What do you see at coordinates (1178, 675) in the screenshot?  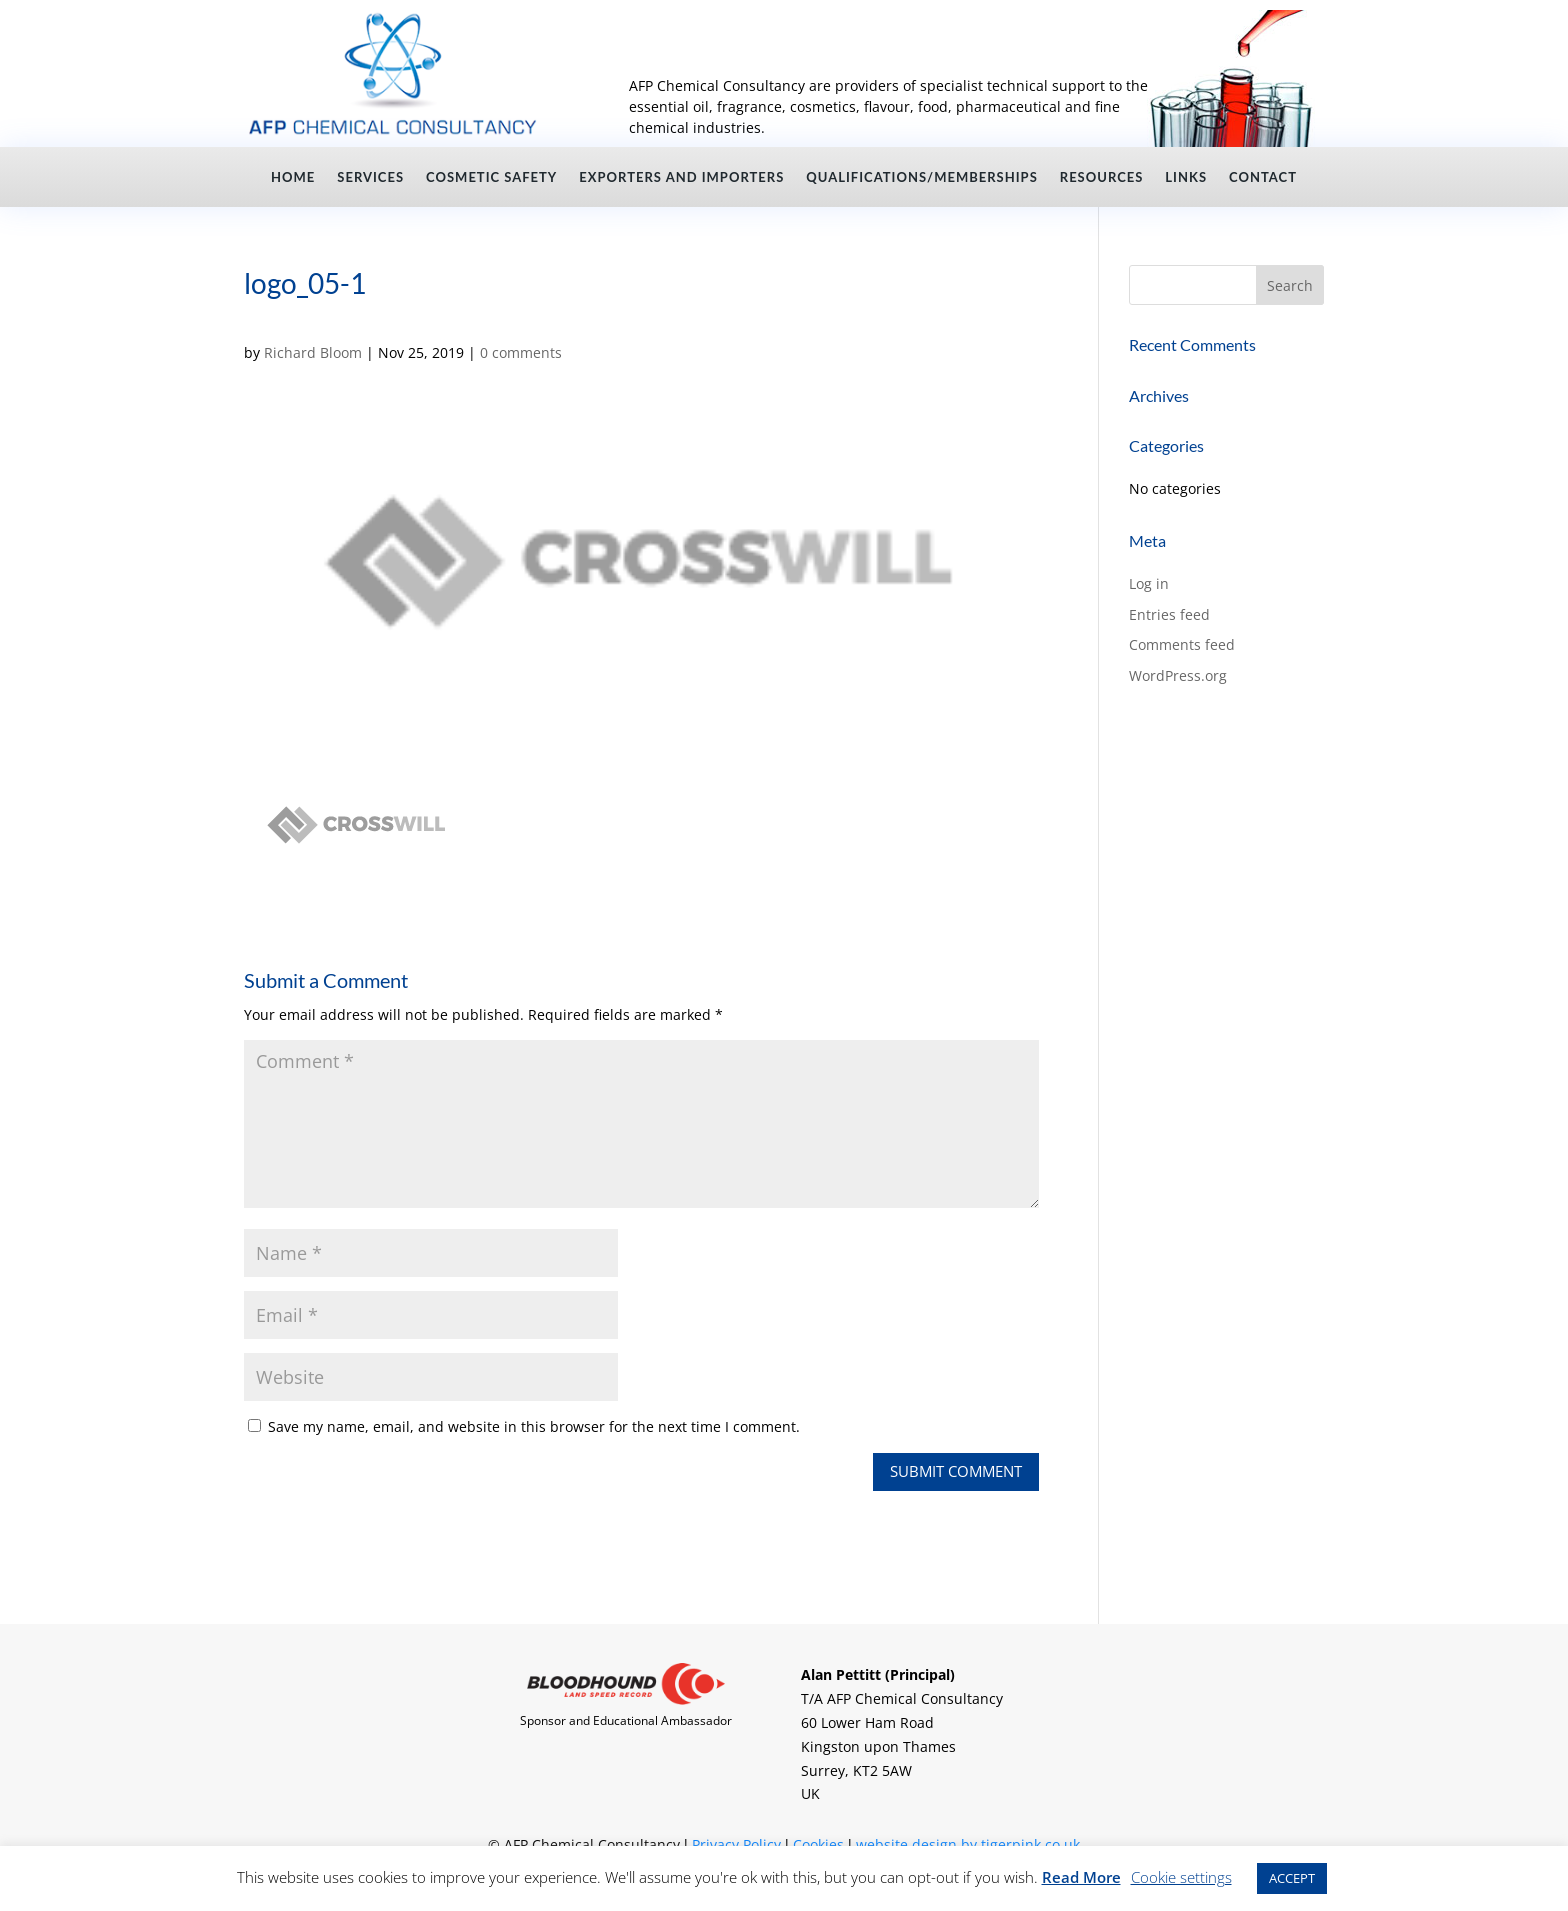 I see `WordPress.org` at bounding box center [1178, 675].